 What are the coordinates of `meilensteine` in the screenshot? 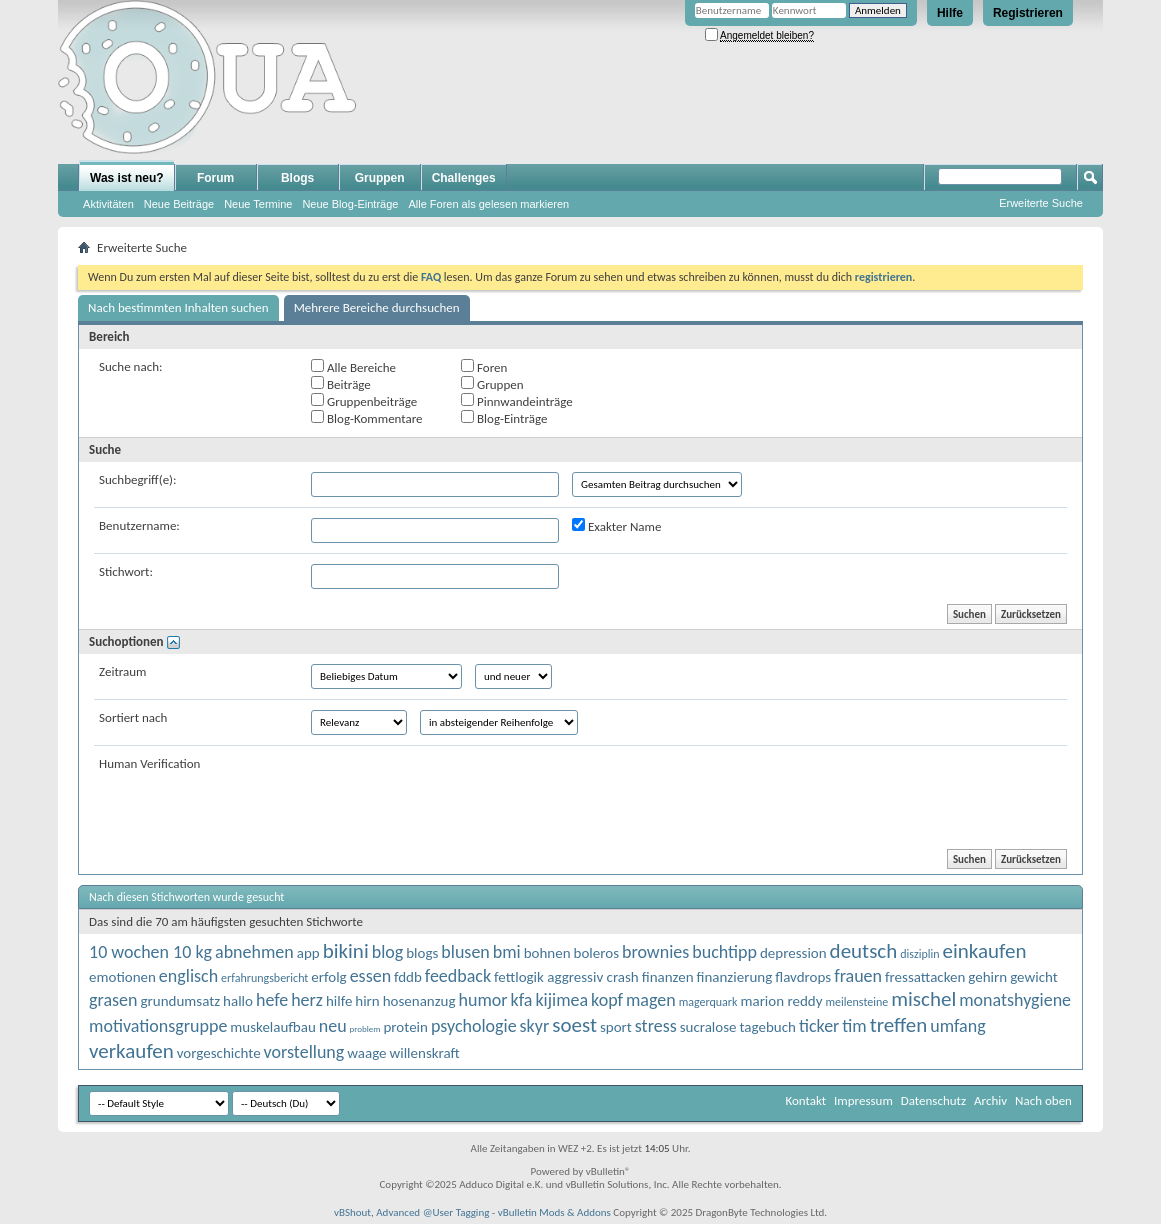 It's located at (857, 1002).